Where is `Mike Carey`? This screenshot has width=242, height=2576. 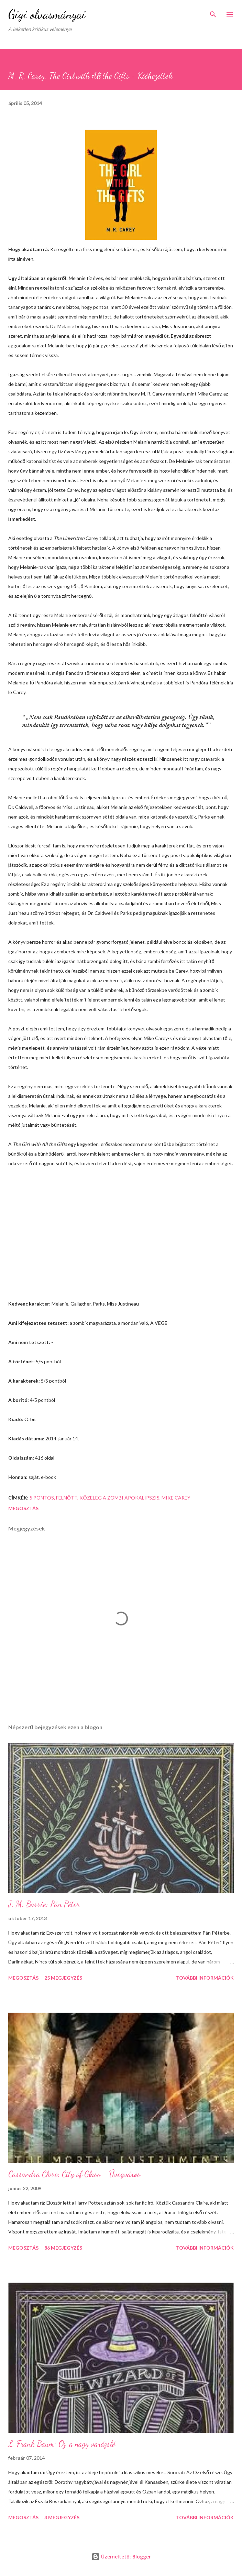
Mike Carey is located at coordinates (176, 1498).